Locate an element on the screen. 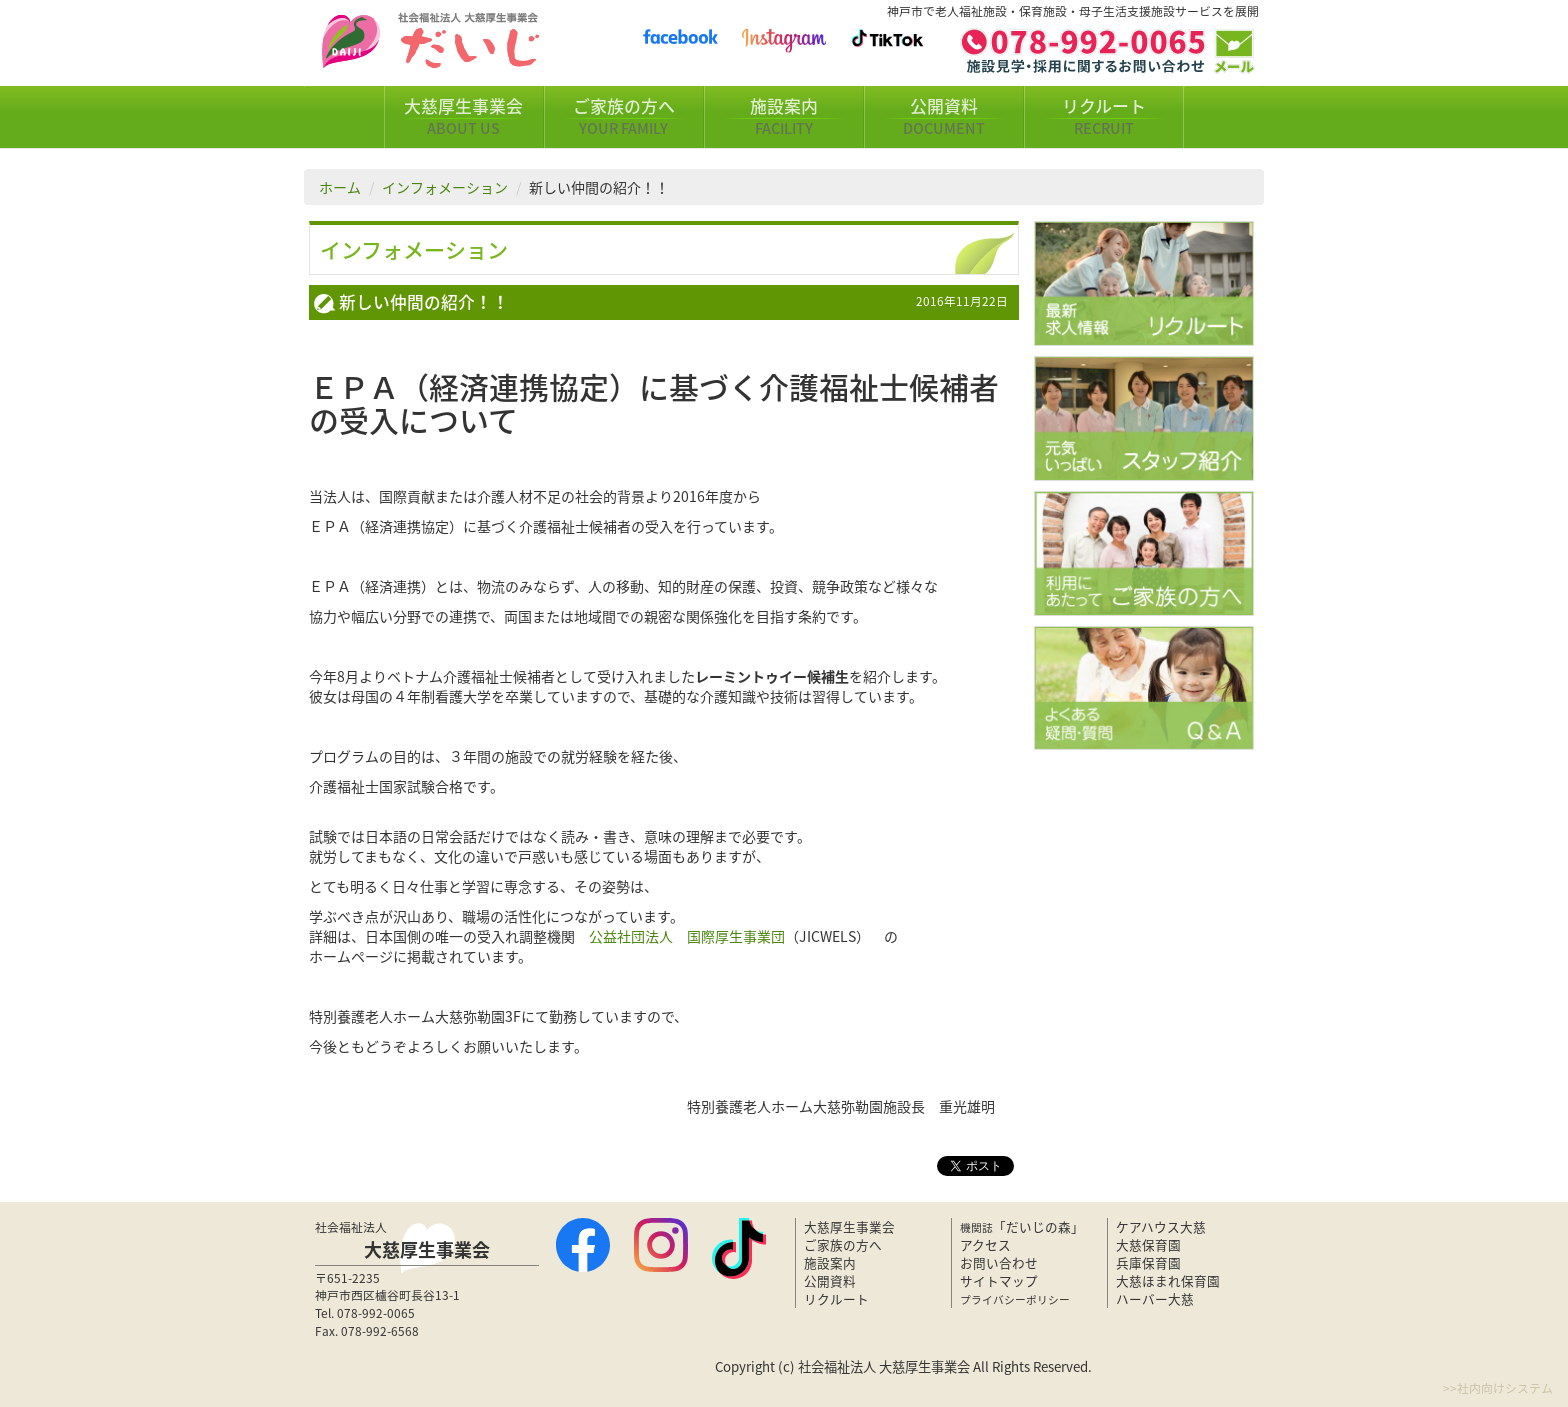  「だいじの森」 is located at coordinates (1022, 1226).